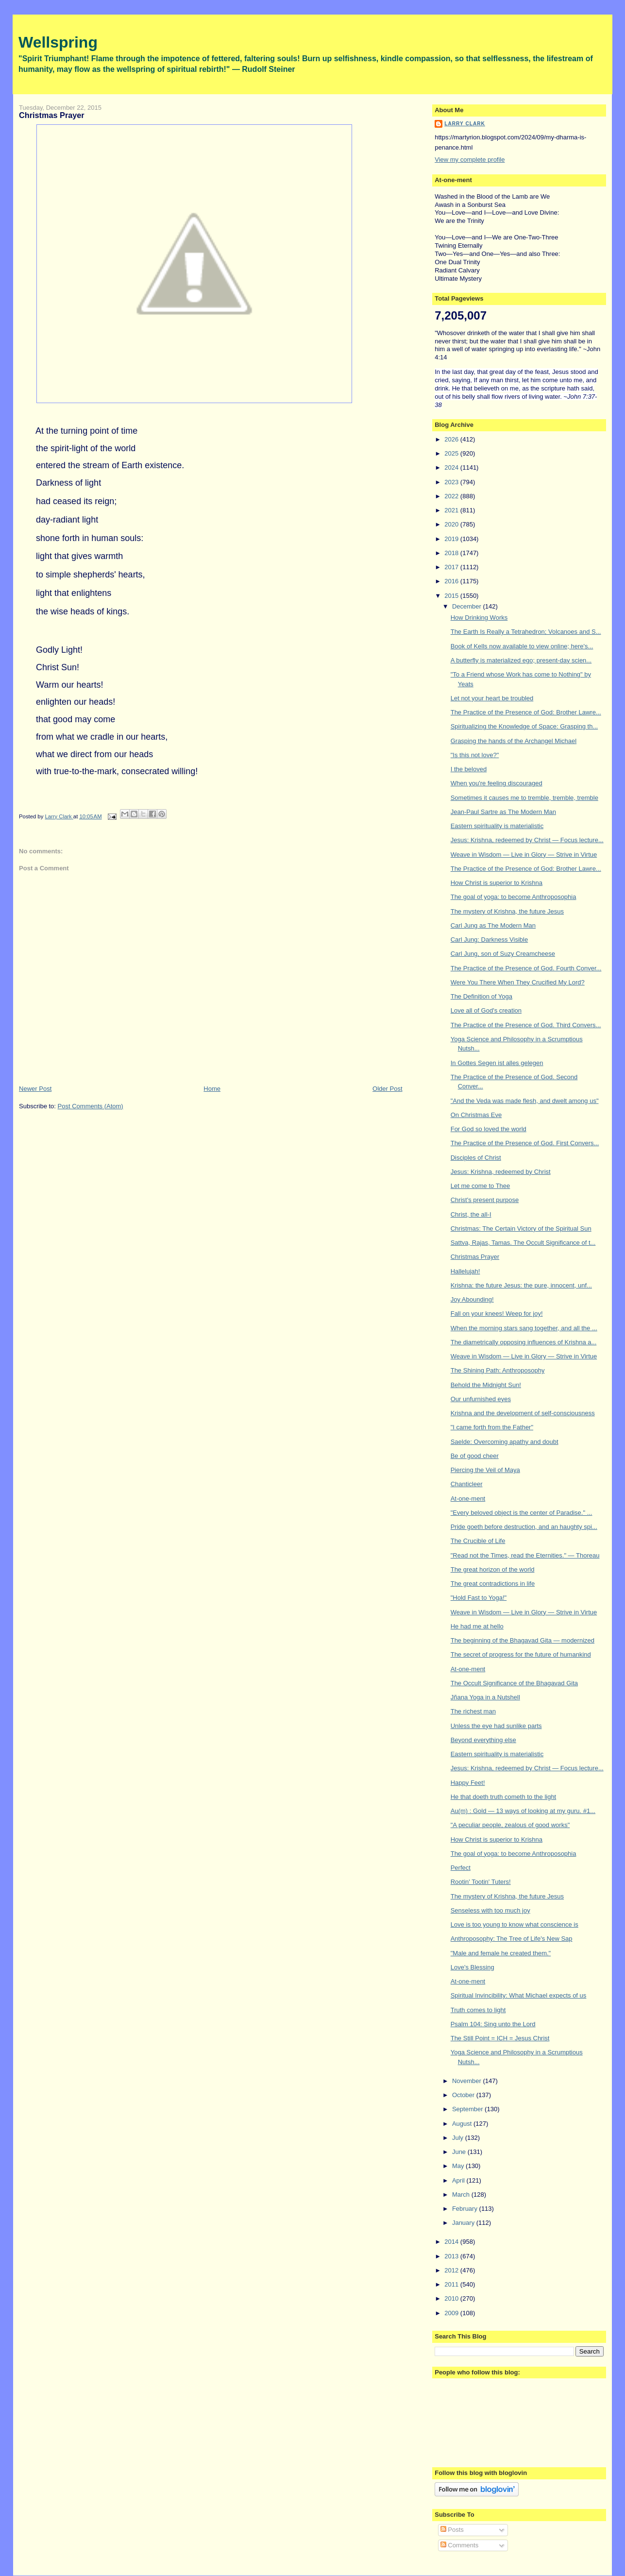  What do you see at coordinates (518, 982) in the screenshot?
I see `Were You There When They Crucified My Lord?` at bounding box center [518, 982].